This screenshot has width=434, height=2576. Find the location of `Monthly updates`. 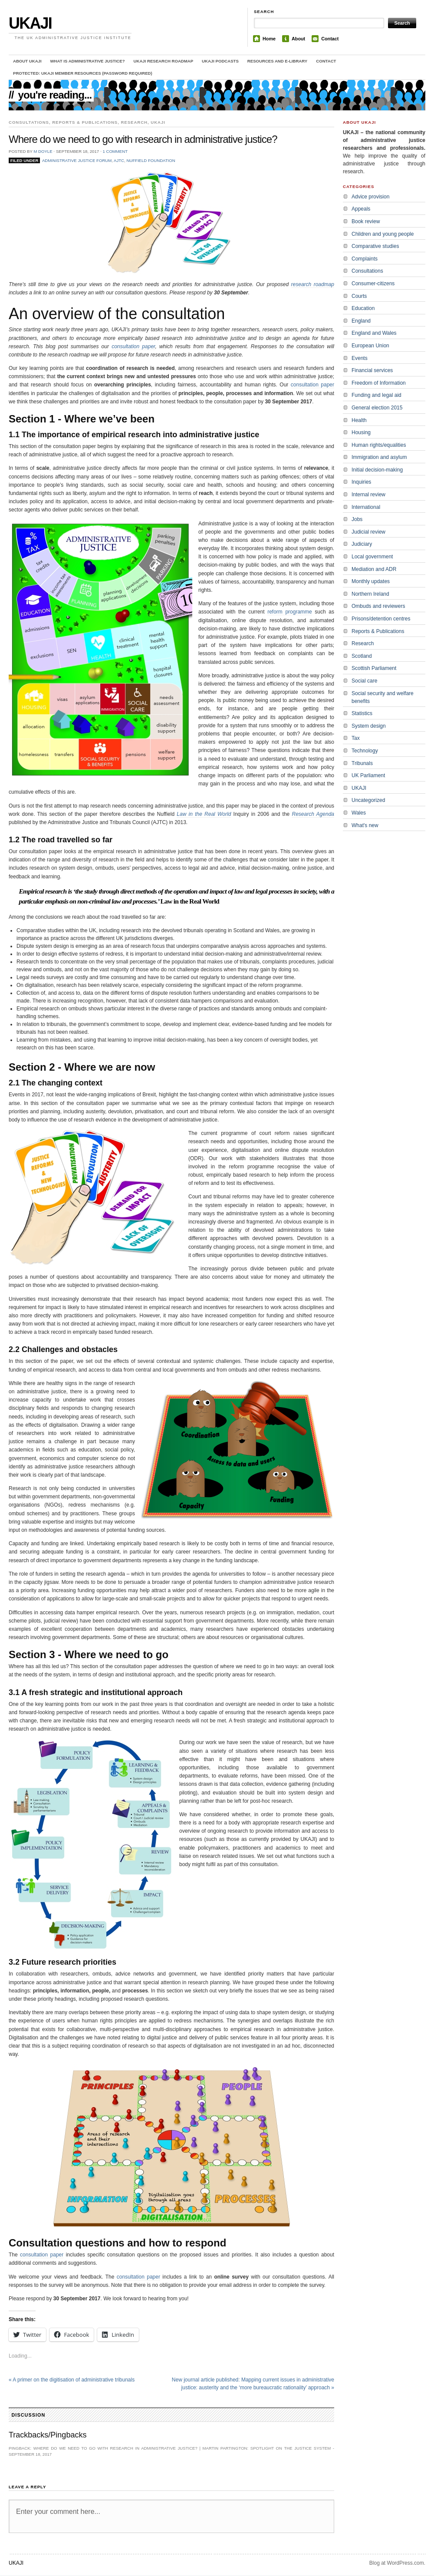

Monthly updates is located at coordinates (371, 581).